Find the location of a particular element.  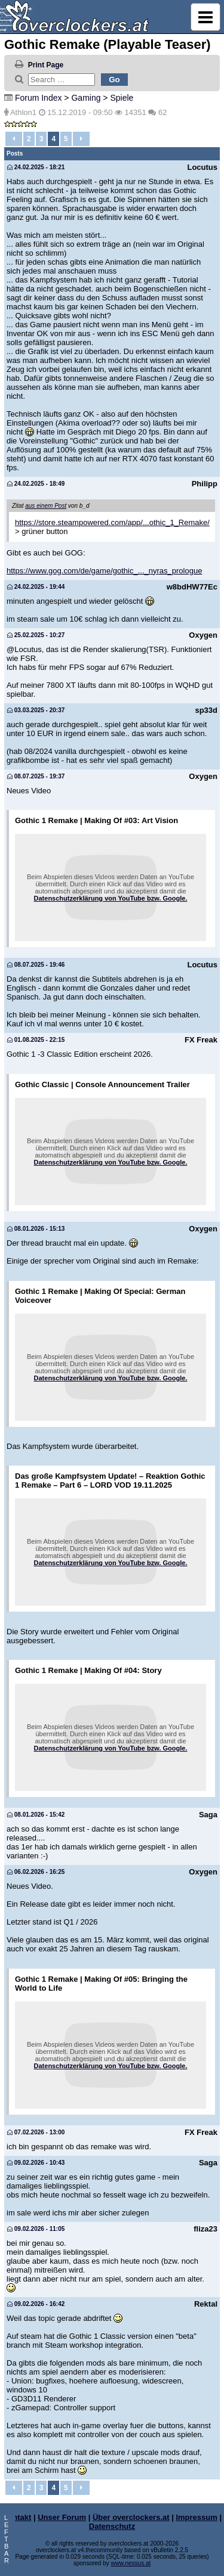

24.02.2025 - 18:21 is located at coordinates (36, 167).